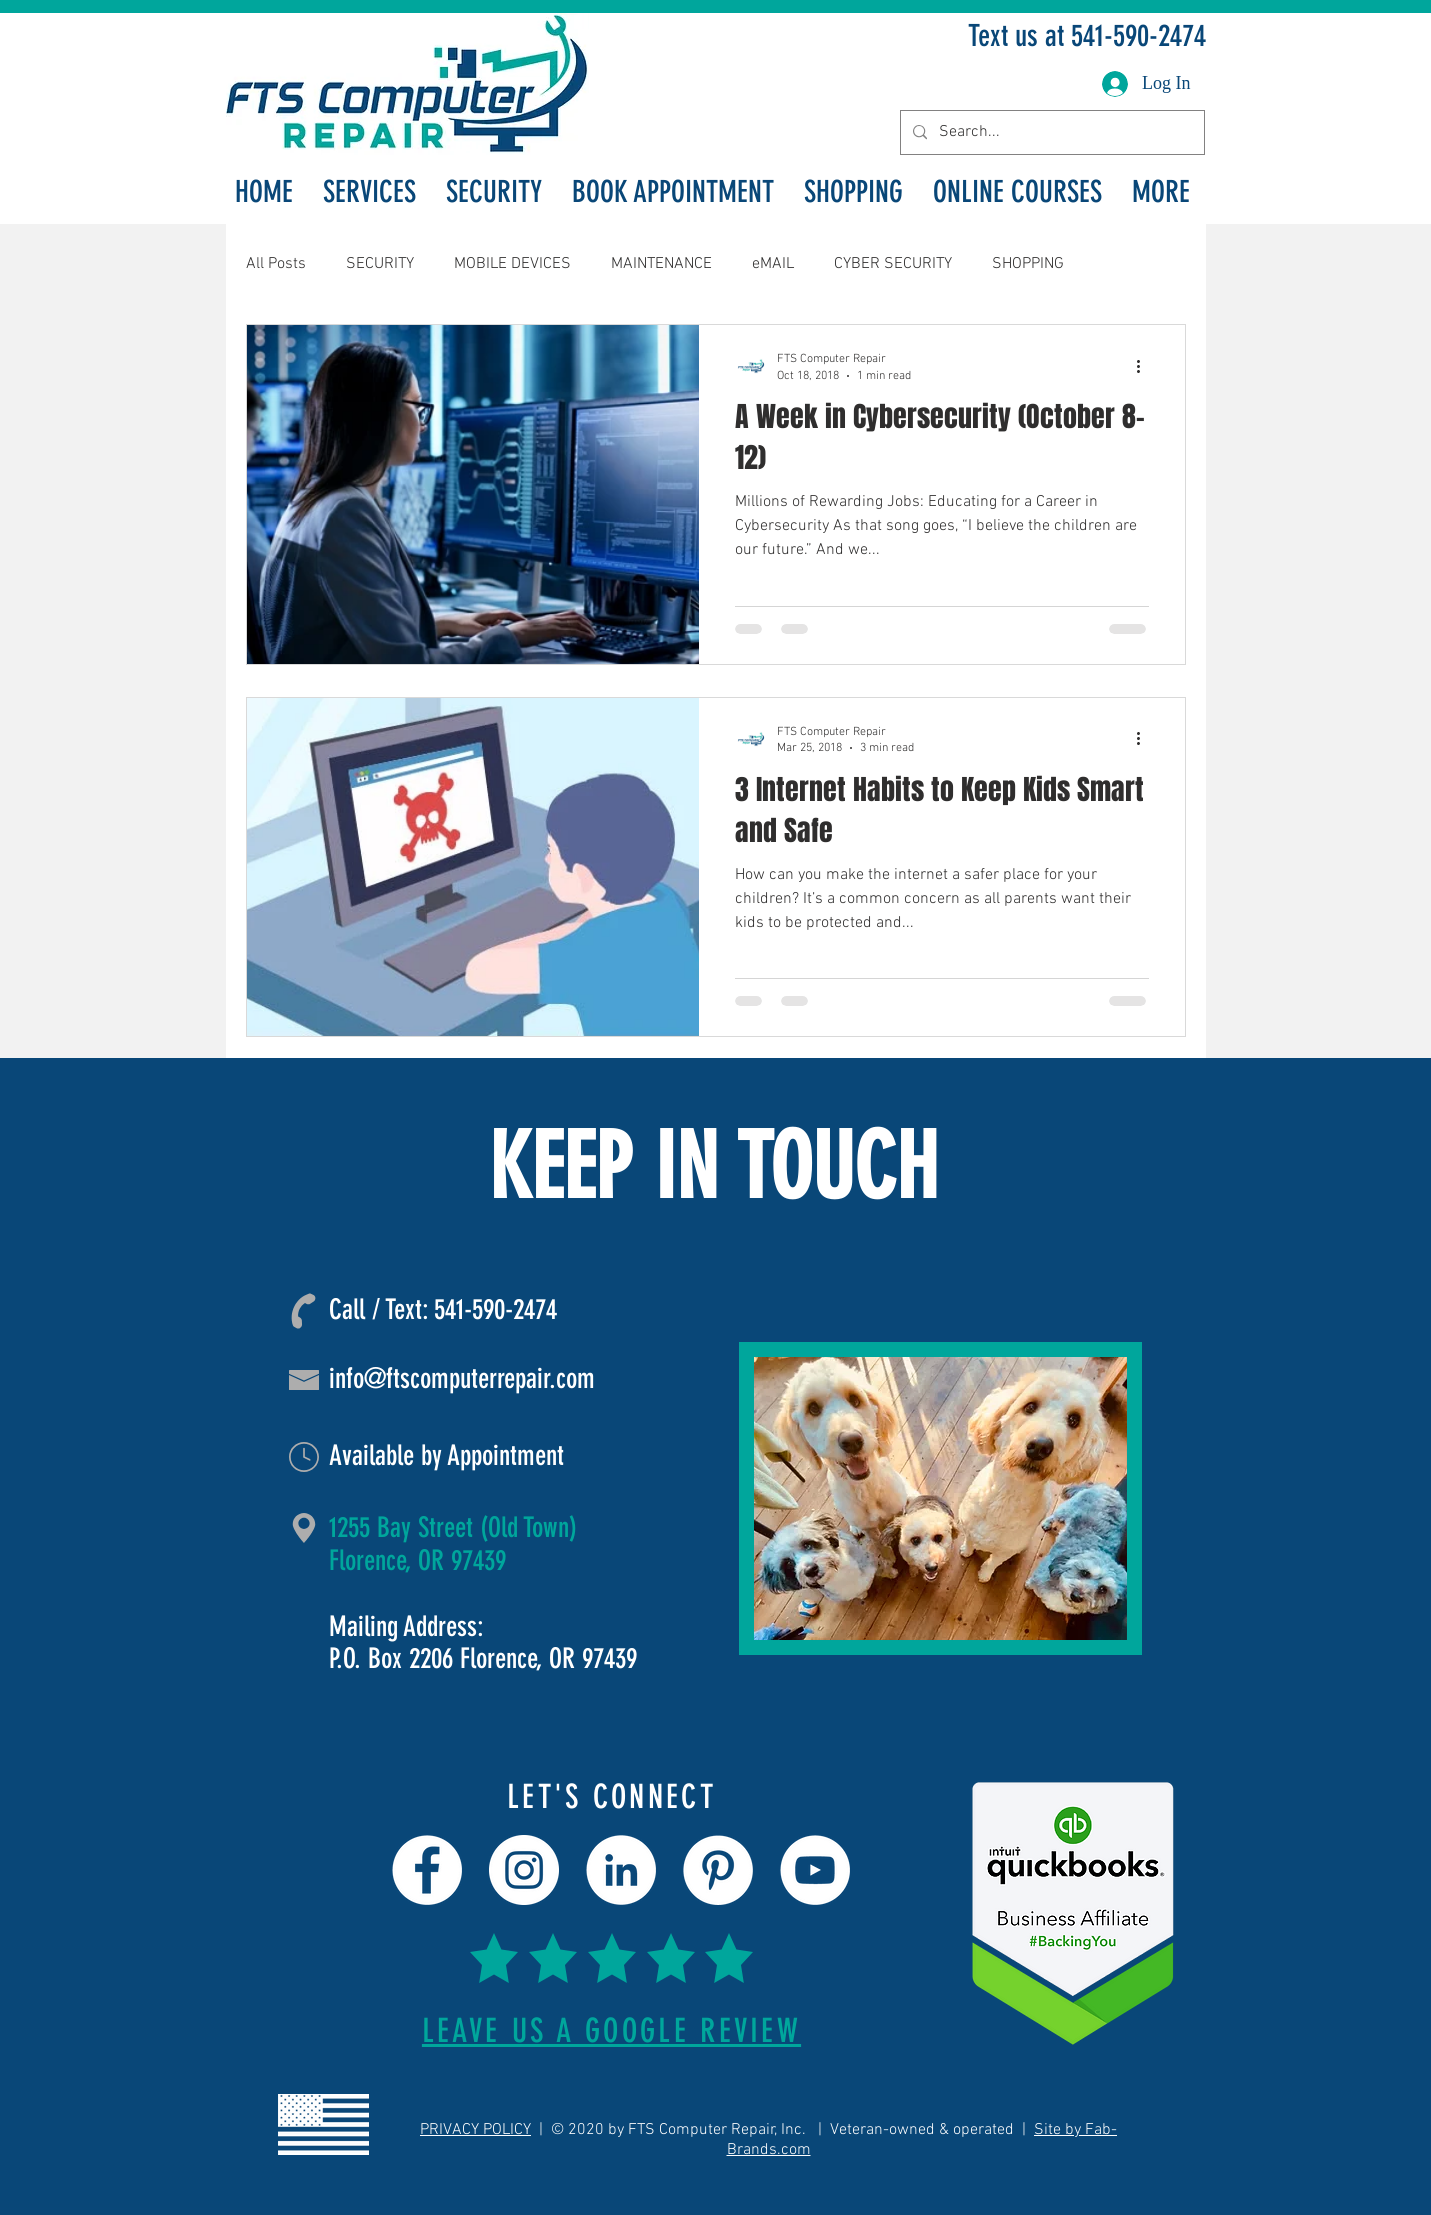 The height and width of the screenshot is (2215, 1431). I want to click on All Posts, so click(276, 264).